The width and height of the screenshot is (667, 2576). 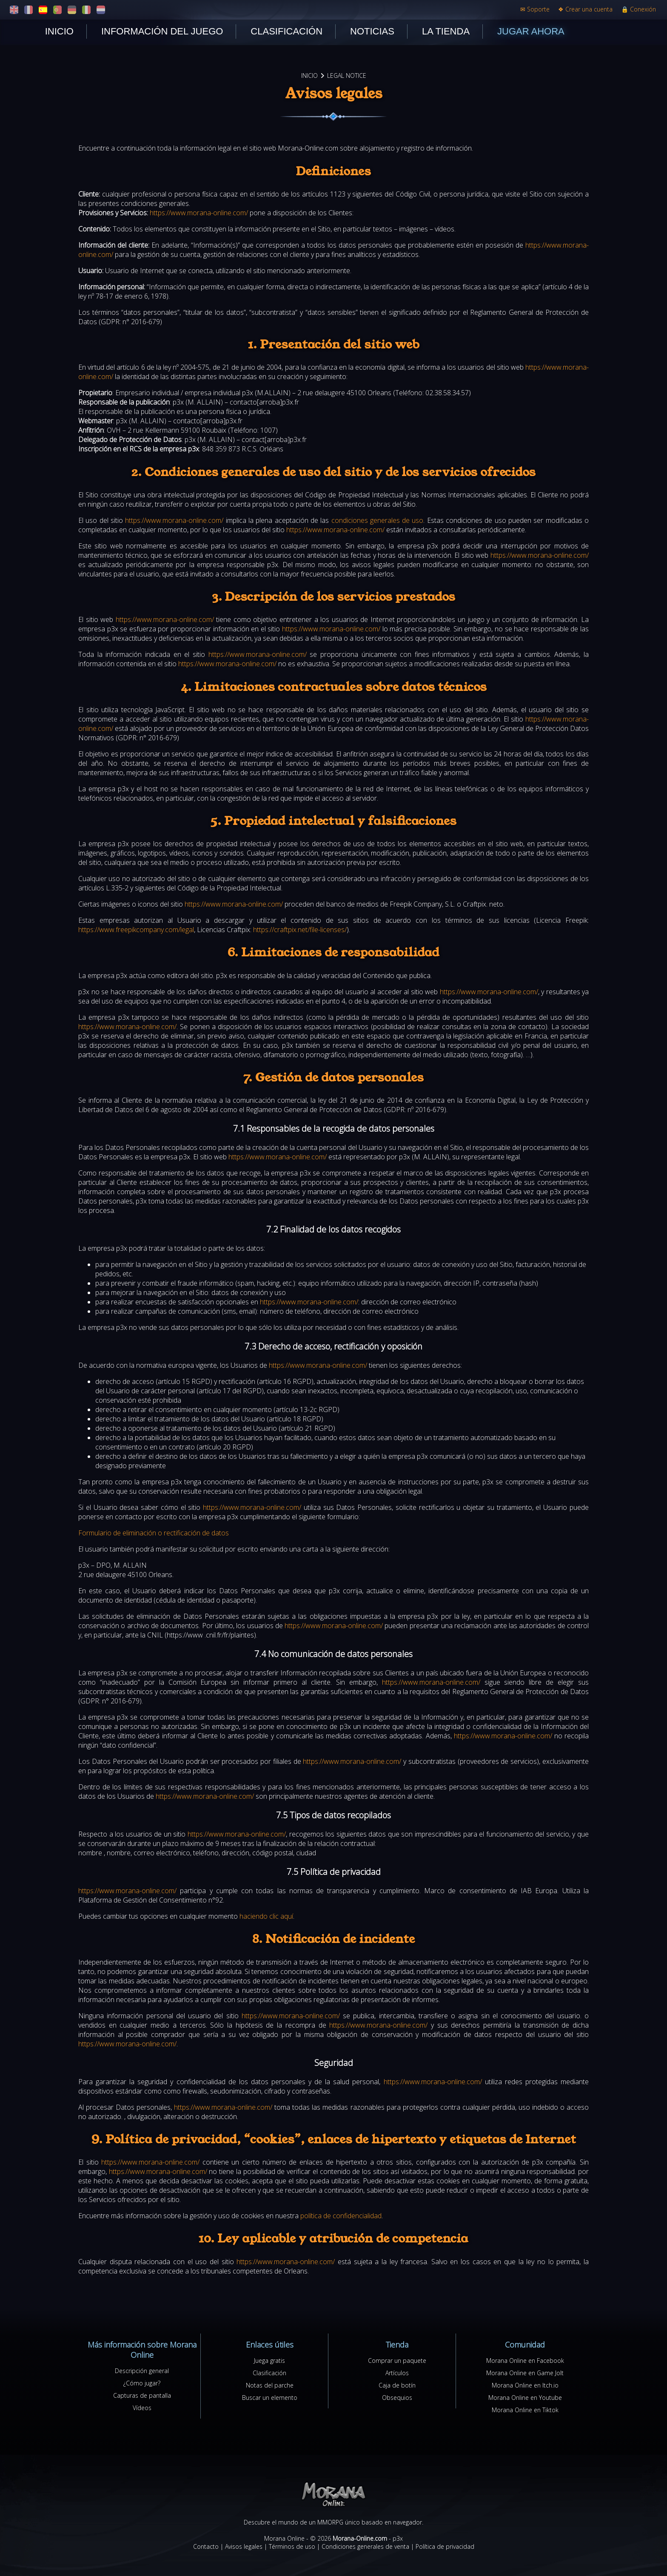 I want to click on Capturas de pantalla, so click(x=142, y=2395).